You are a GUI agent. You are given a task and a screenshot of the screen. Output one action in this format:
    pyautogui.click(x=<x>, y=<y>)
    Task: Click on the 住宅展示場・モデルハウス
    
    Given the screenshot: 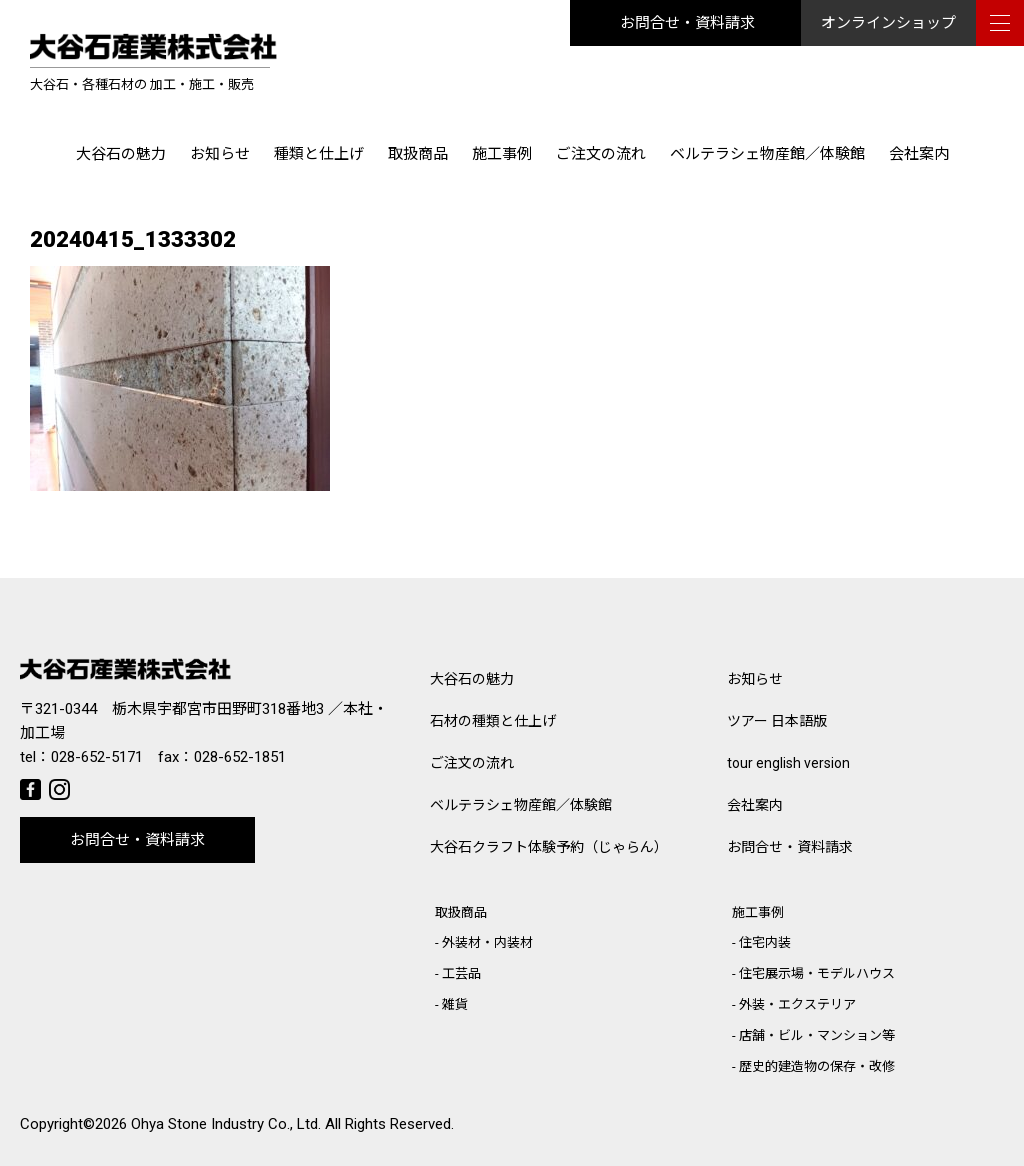 What is the action you would take?
    pyautogui.click(x=817, y=973)
    